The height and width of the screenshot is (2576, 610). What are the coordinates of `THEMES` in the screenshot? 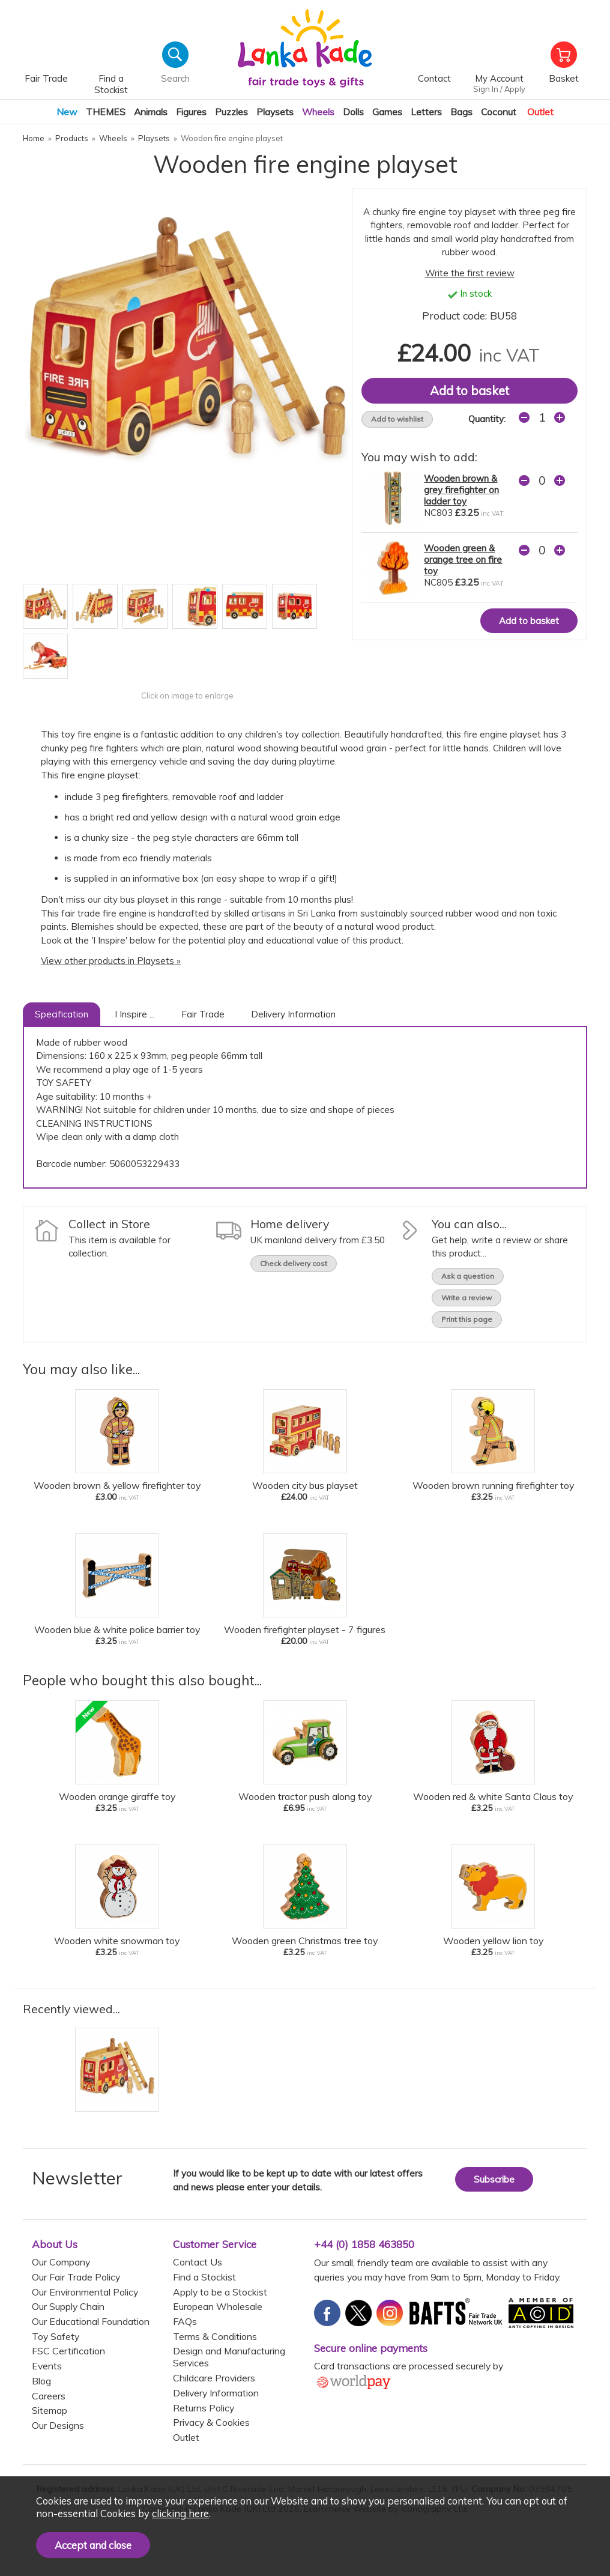 It's located at (105, 112).